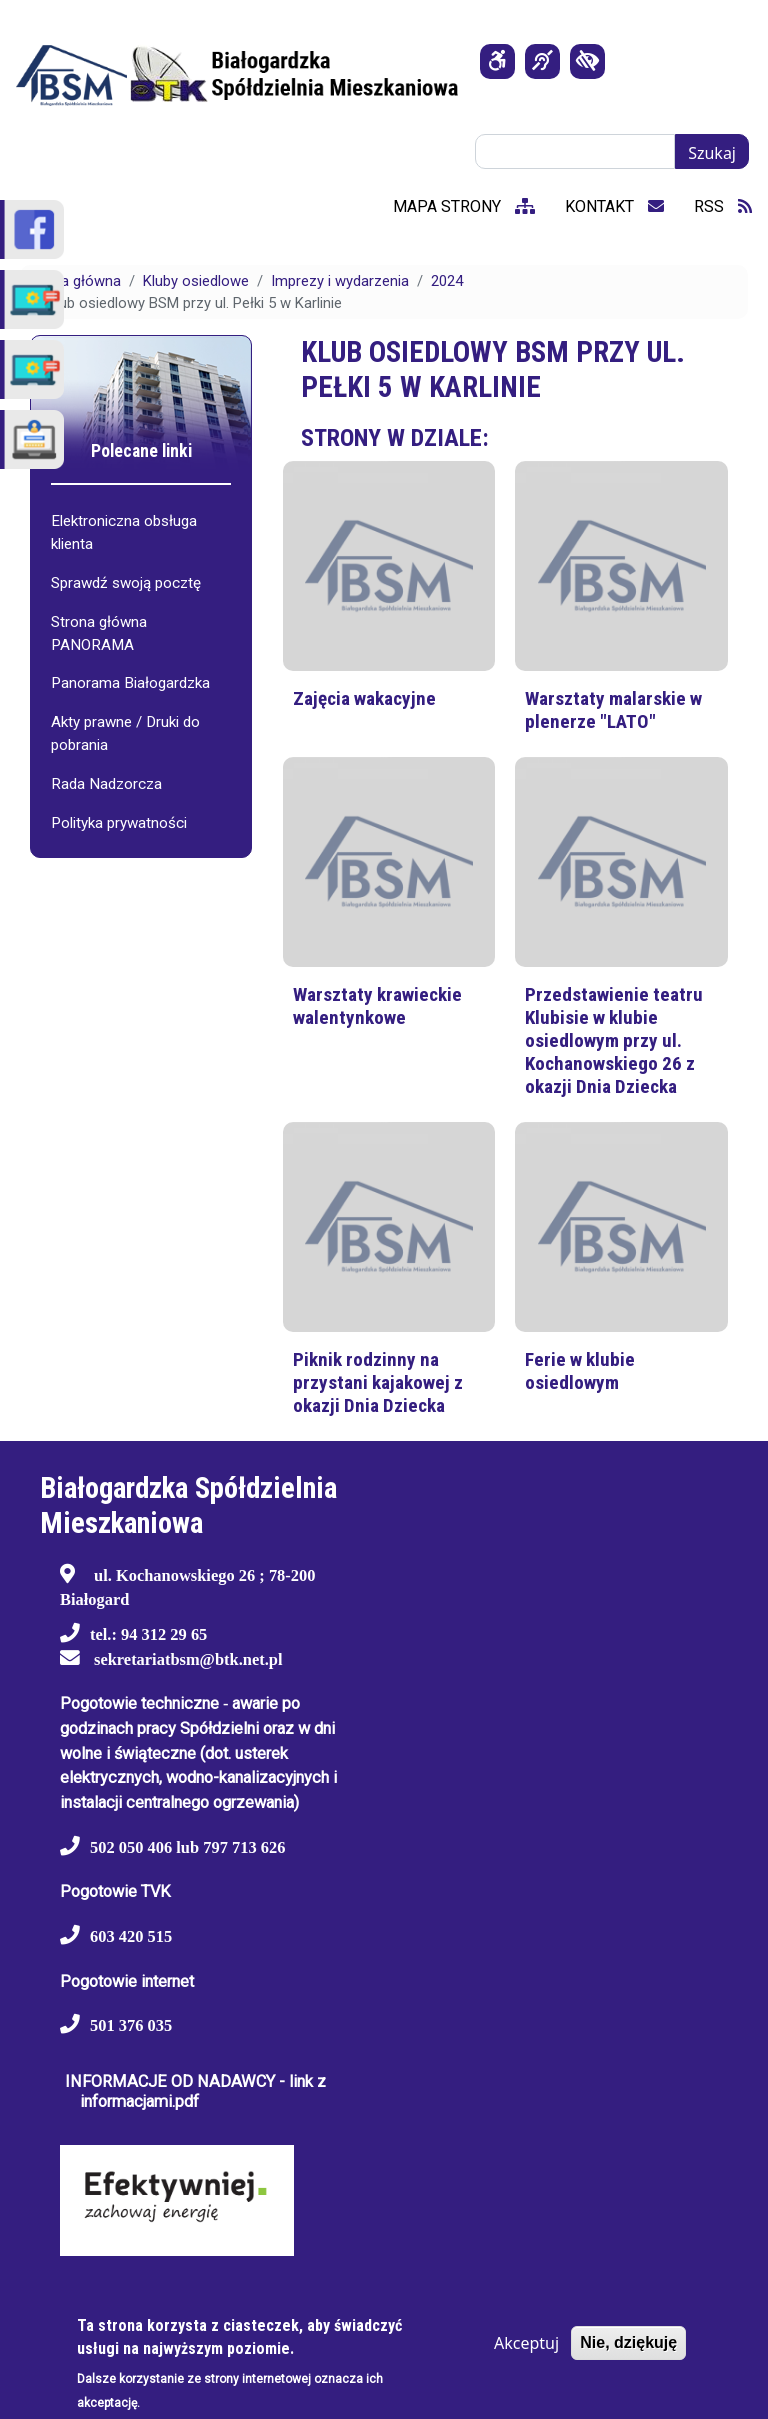 The image size is (768, 2419). What do you see at coordinates (723, 206) in the screenshot?
I see `RSS` at bounding box center [723, 206].